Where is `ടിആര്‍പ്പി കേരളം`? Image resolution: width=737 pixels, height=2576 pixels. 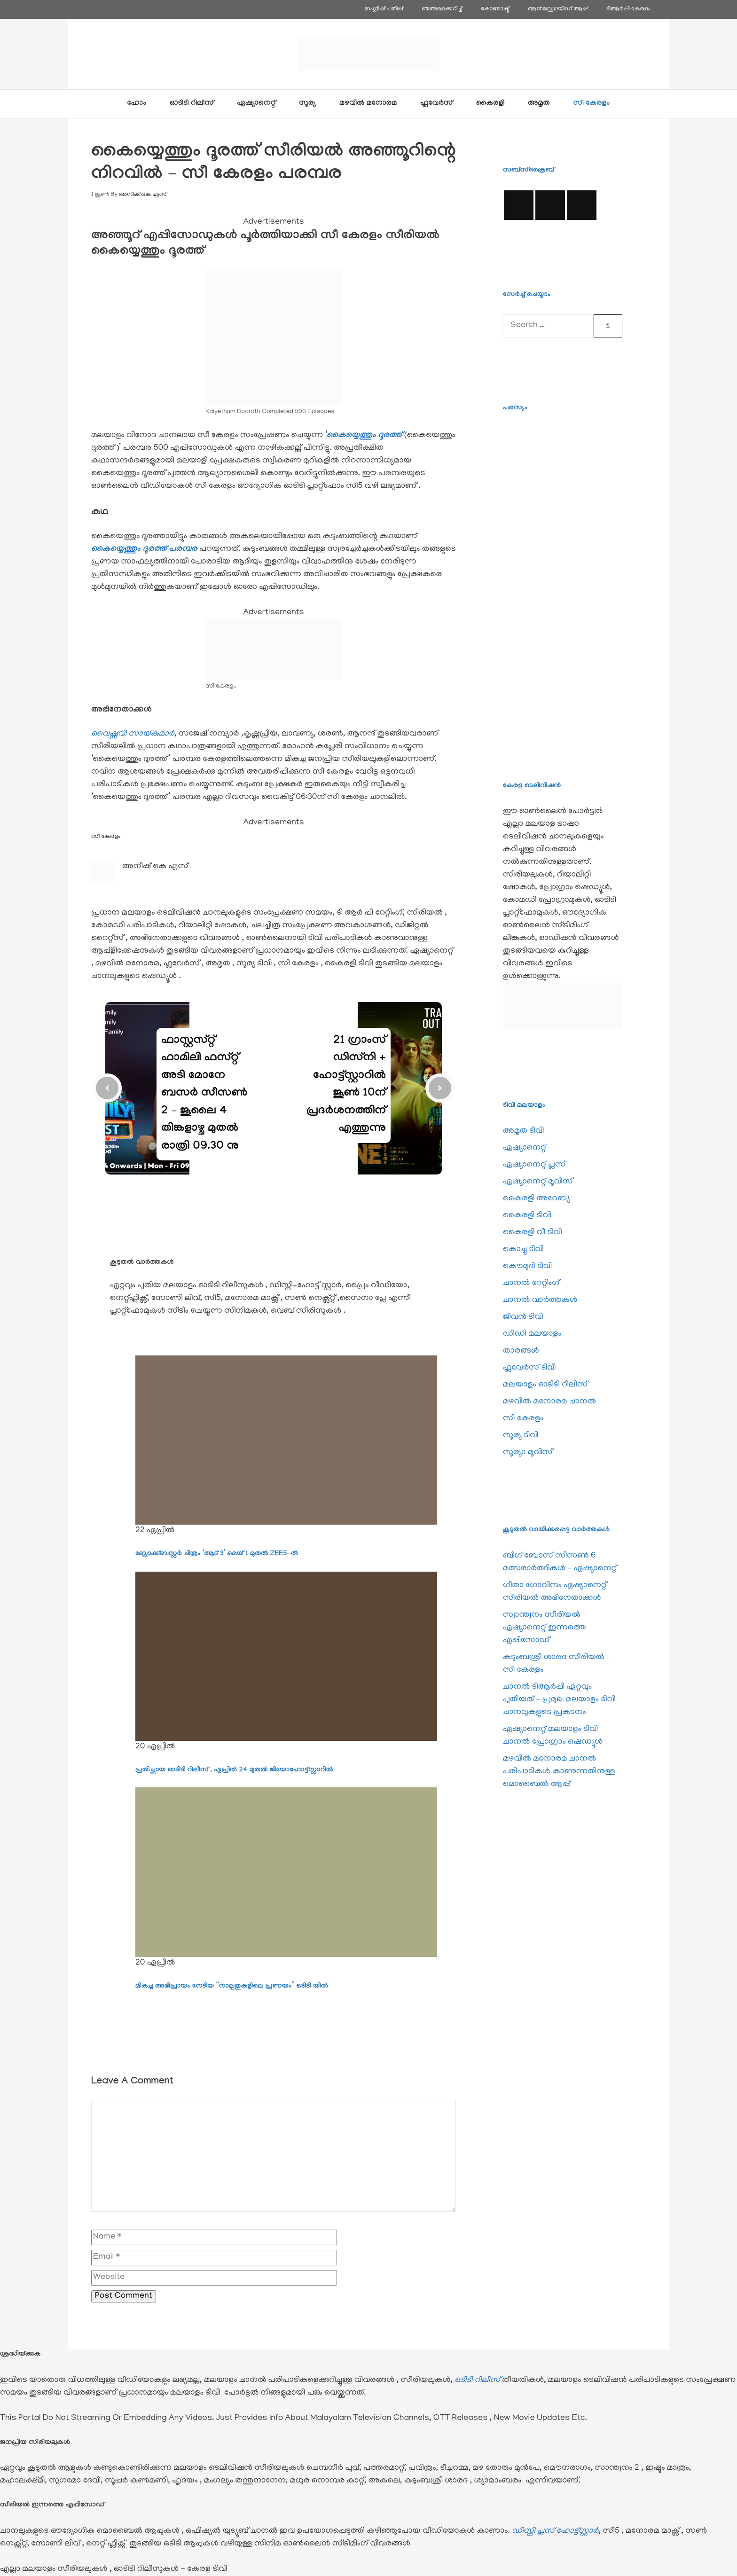 ടിആര്‍പ്പി കേരളം is located at coordinates (628, 9).